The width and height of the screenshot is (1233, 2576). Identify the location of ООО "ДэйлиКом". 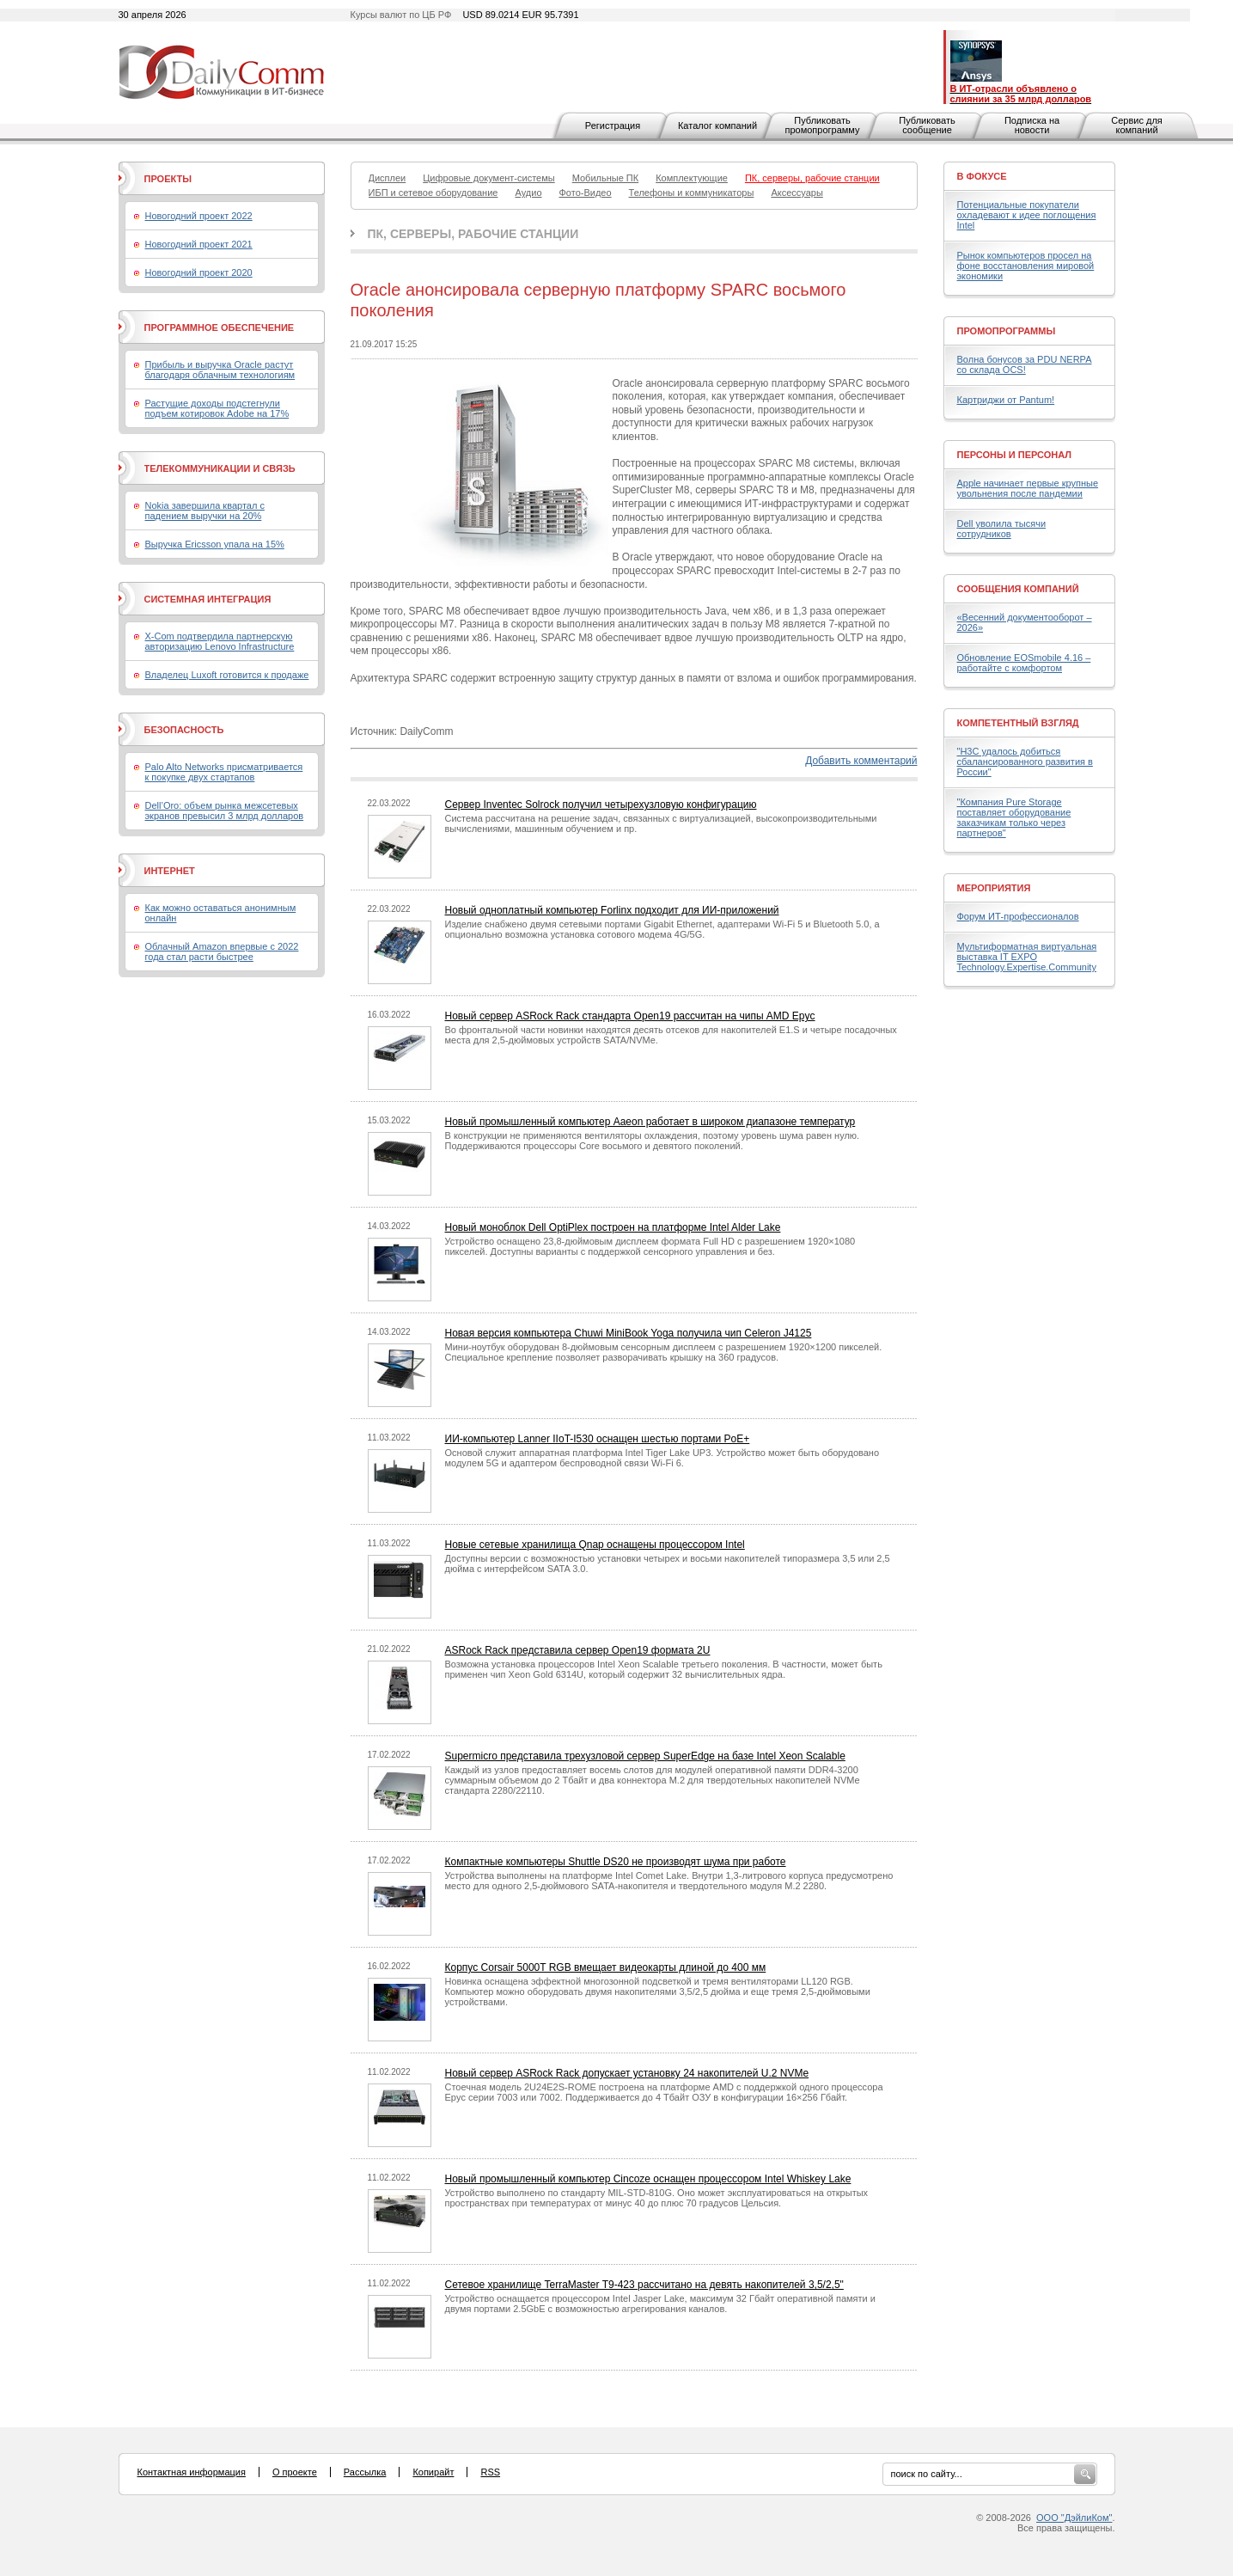
(1074, 2517).